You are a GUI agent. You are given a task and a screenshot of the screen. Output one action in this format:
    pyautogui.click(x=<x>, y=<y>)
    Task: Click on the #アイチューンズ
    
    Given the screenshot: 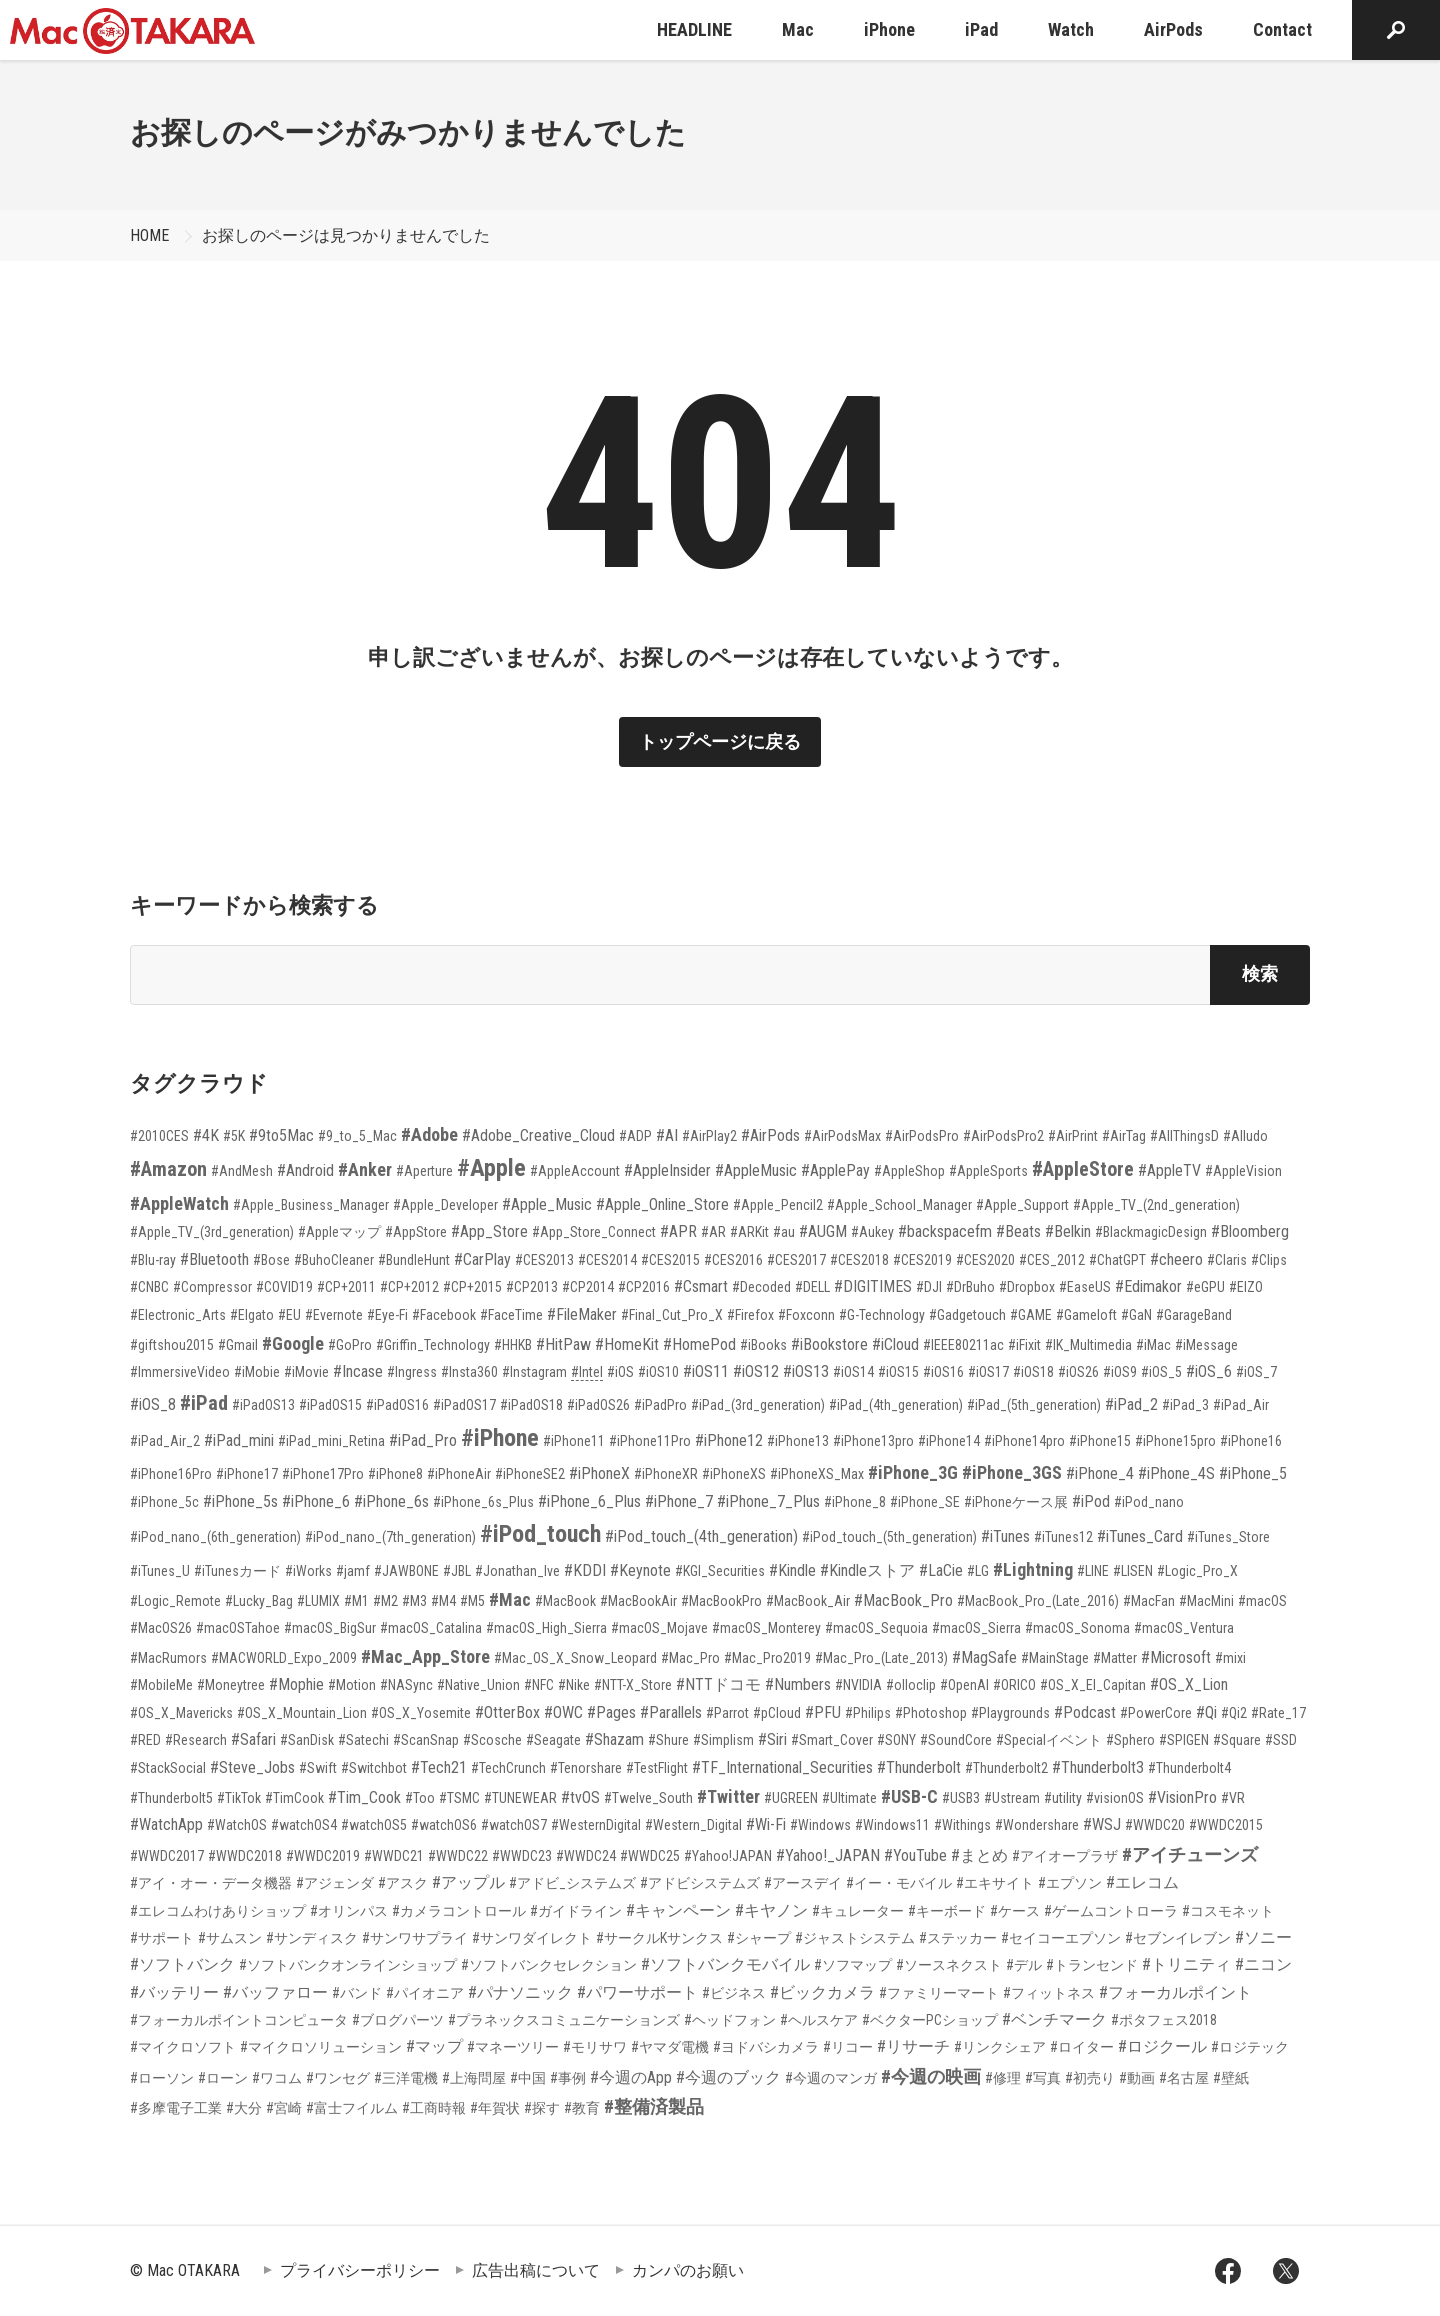 What is the action you would take?
    pyautogui.click(x=1190, y=1854)
    